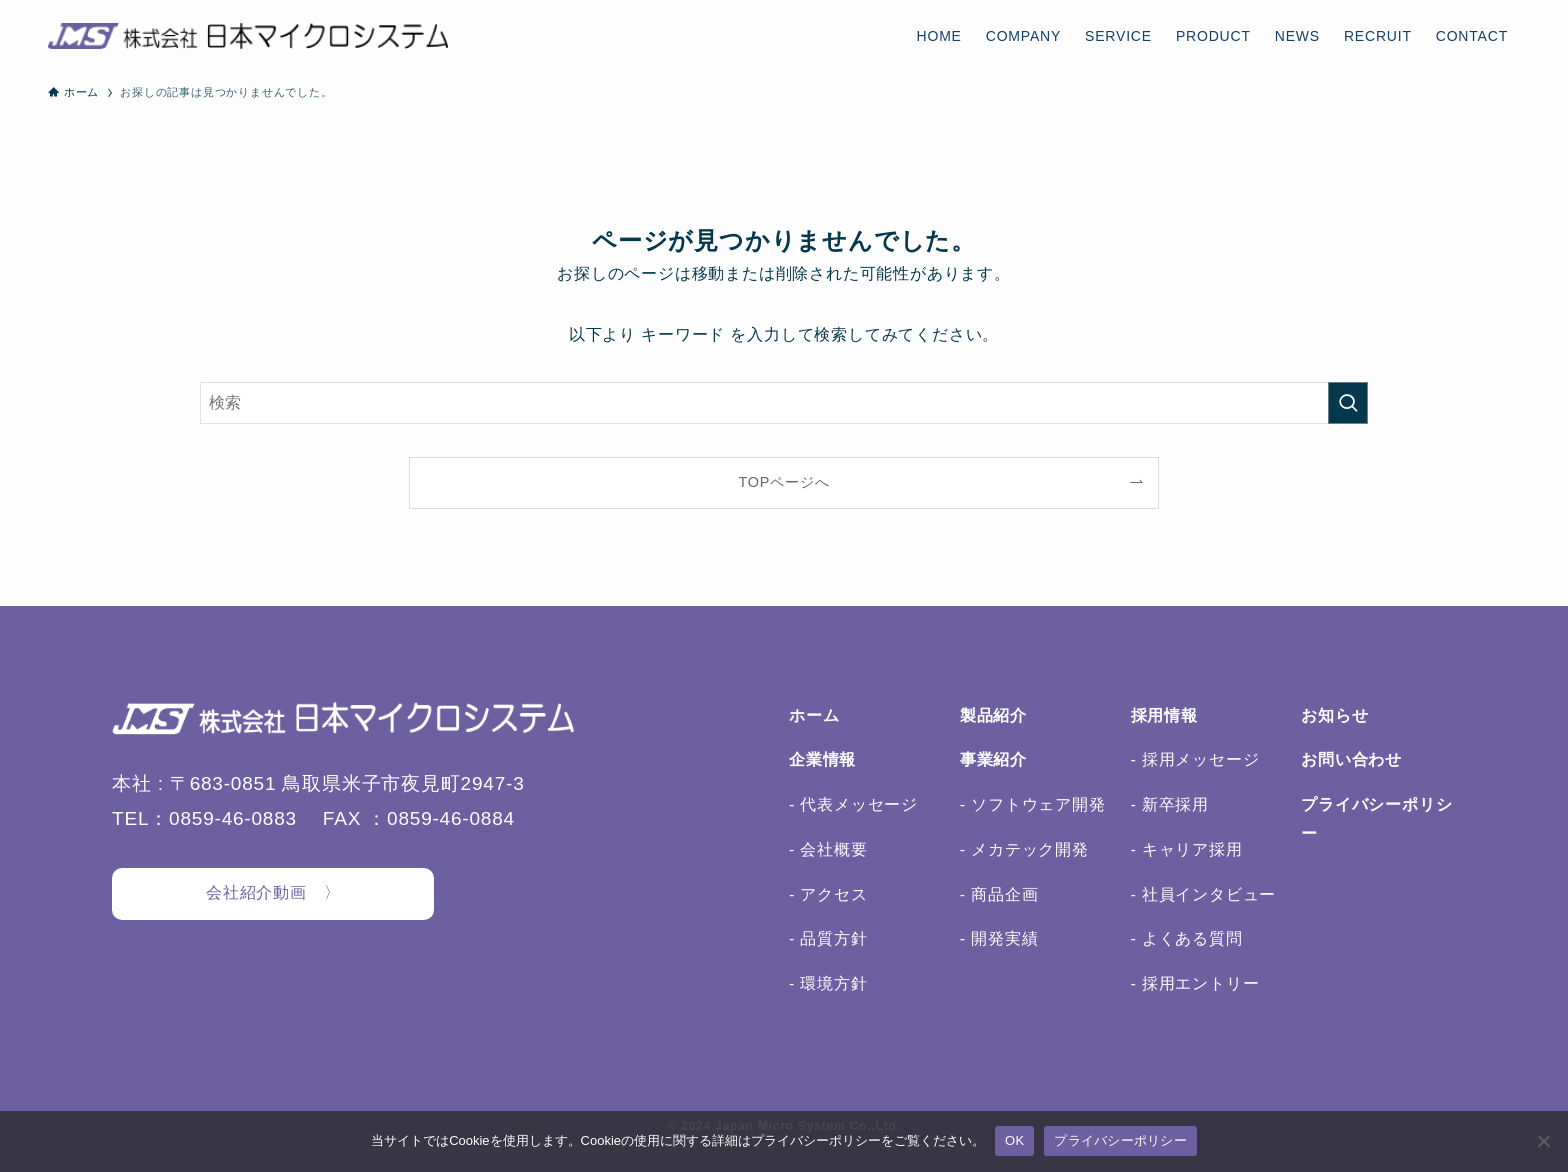  Describe the element at coordinates (1024, 849) in the screenshot. I see `- メカテック開発` at that location.